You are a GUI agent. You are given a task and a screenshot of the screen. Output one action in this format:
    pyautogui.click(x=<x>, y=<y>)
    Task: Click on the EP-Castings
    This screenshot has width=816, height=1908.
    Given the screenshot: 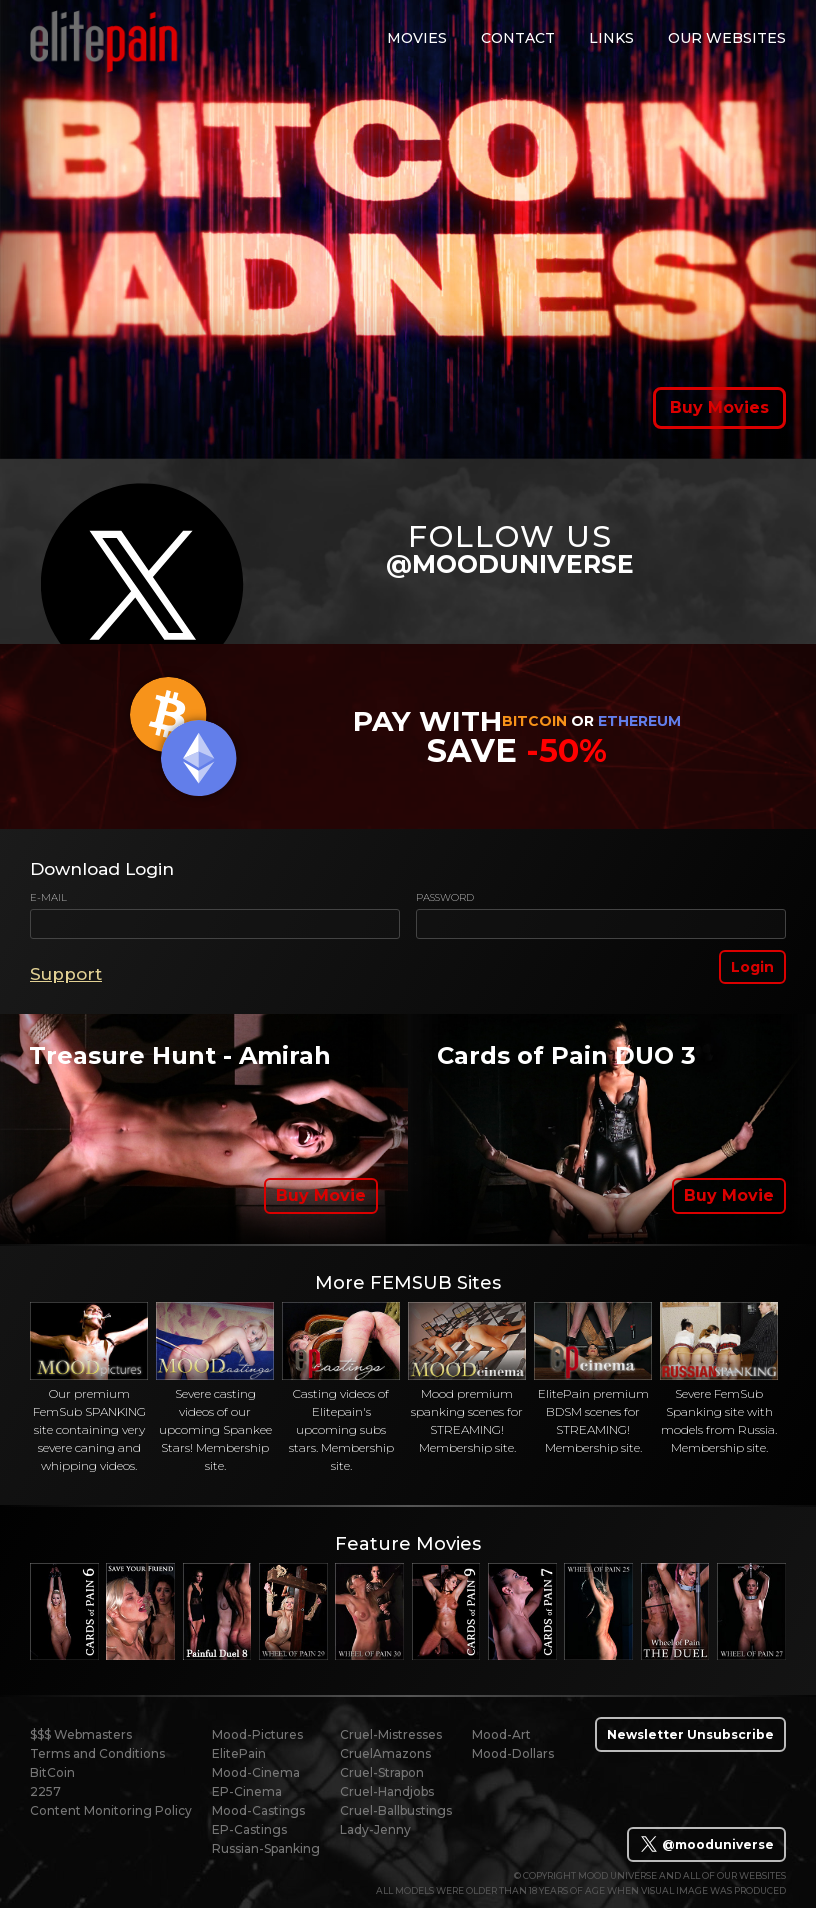 What is the action you would take?
    pyautogui.click(x=249, y=1829)
    